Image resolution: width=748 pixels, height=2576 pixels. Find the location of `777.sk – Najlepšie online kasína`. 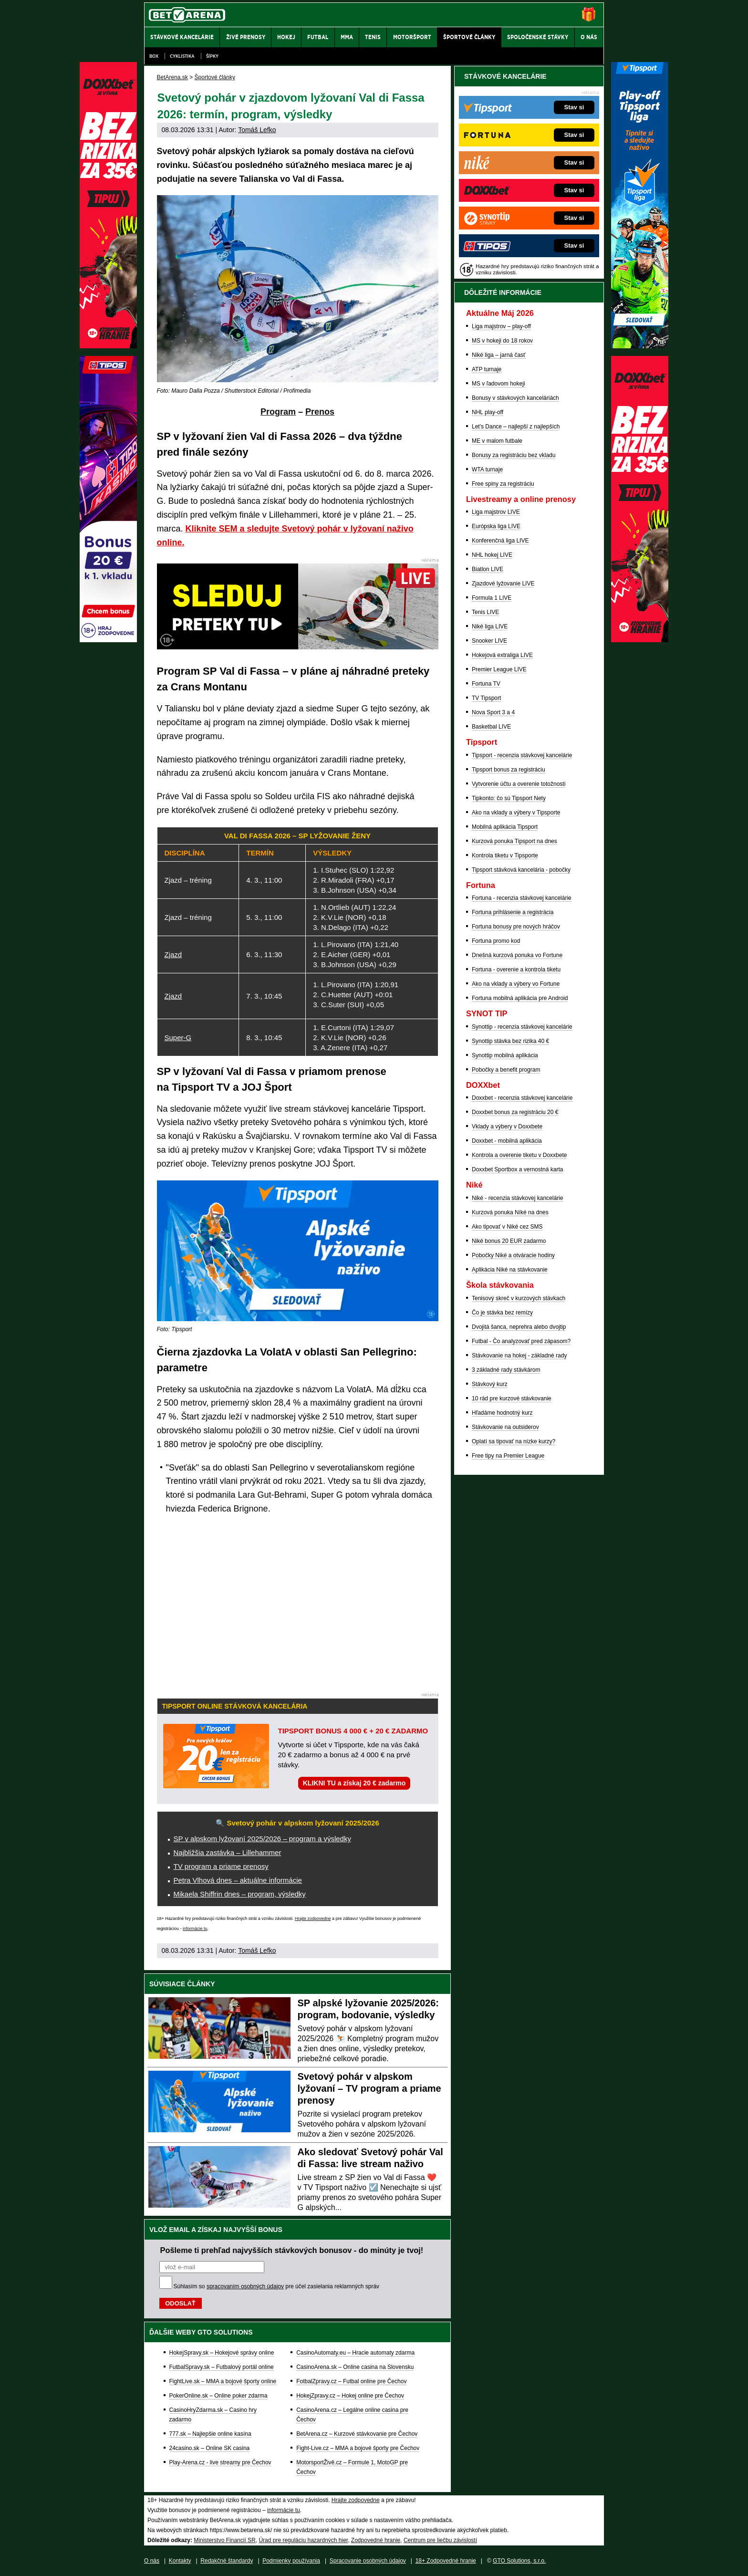

777.sk – Najlepšie online kasína is located at coordinates (210, 2433).